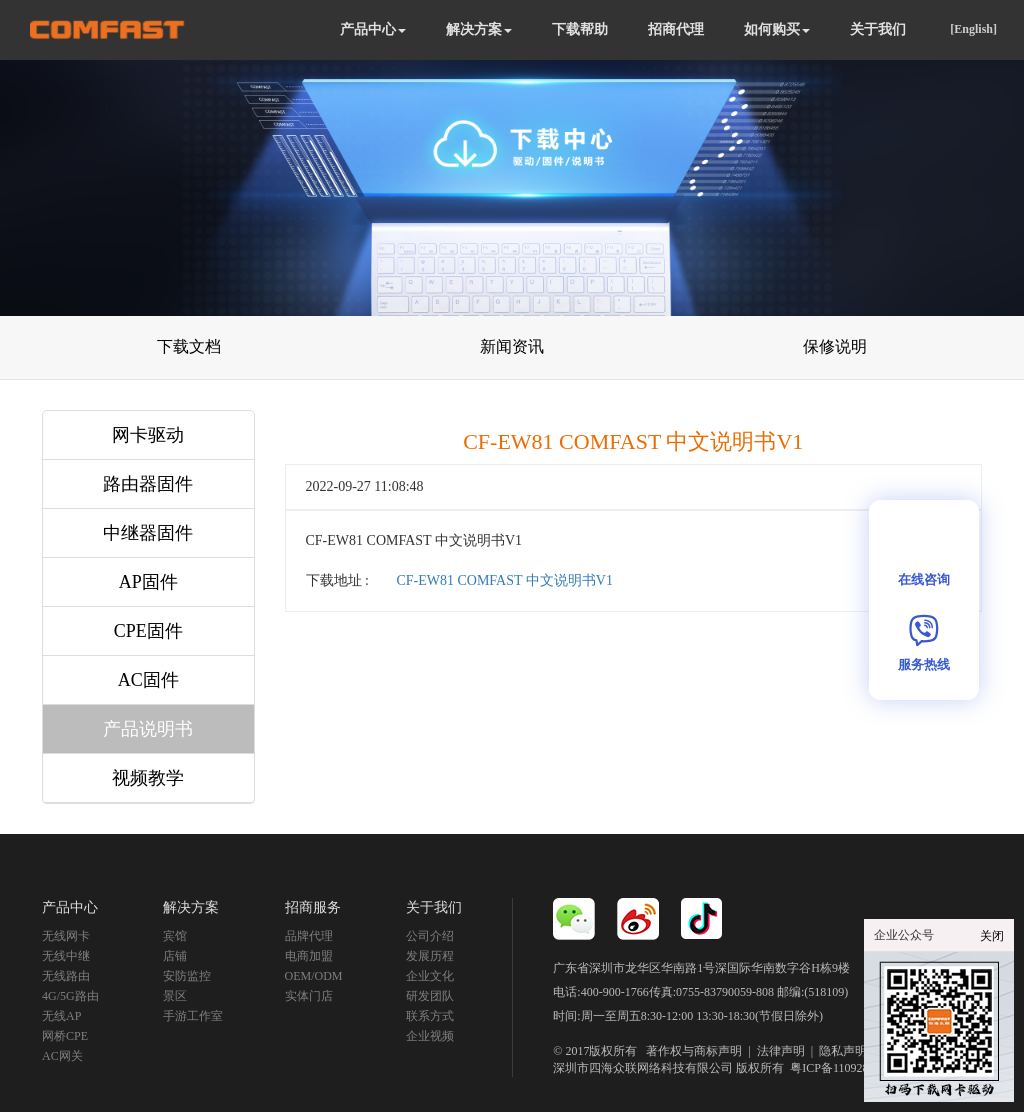 Image resolution: width=1024 pixels, height=1112 pixels. I want to click on 品牌代理, so click(309, 936).